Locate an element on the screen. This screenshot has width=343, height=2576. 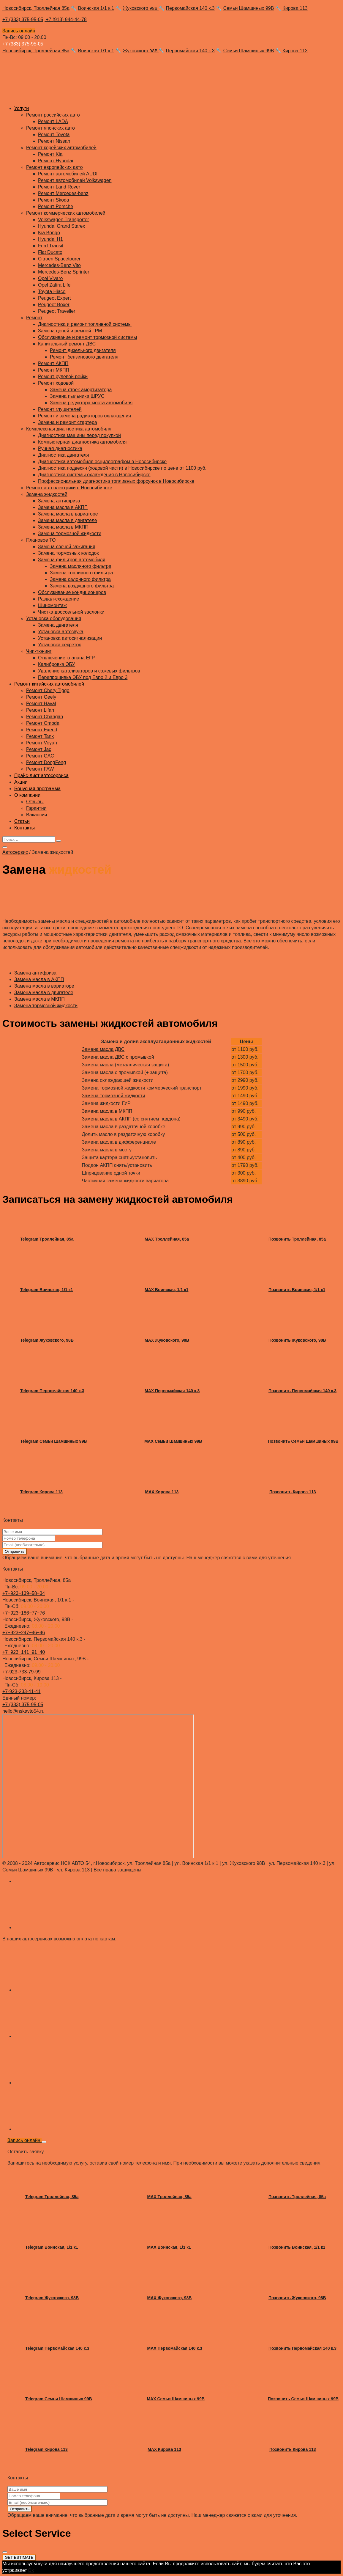
Замена свечей зажигания is located at coordinates (66, 546).